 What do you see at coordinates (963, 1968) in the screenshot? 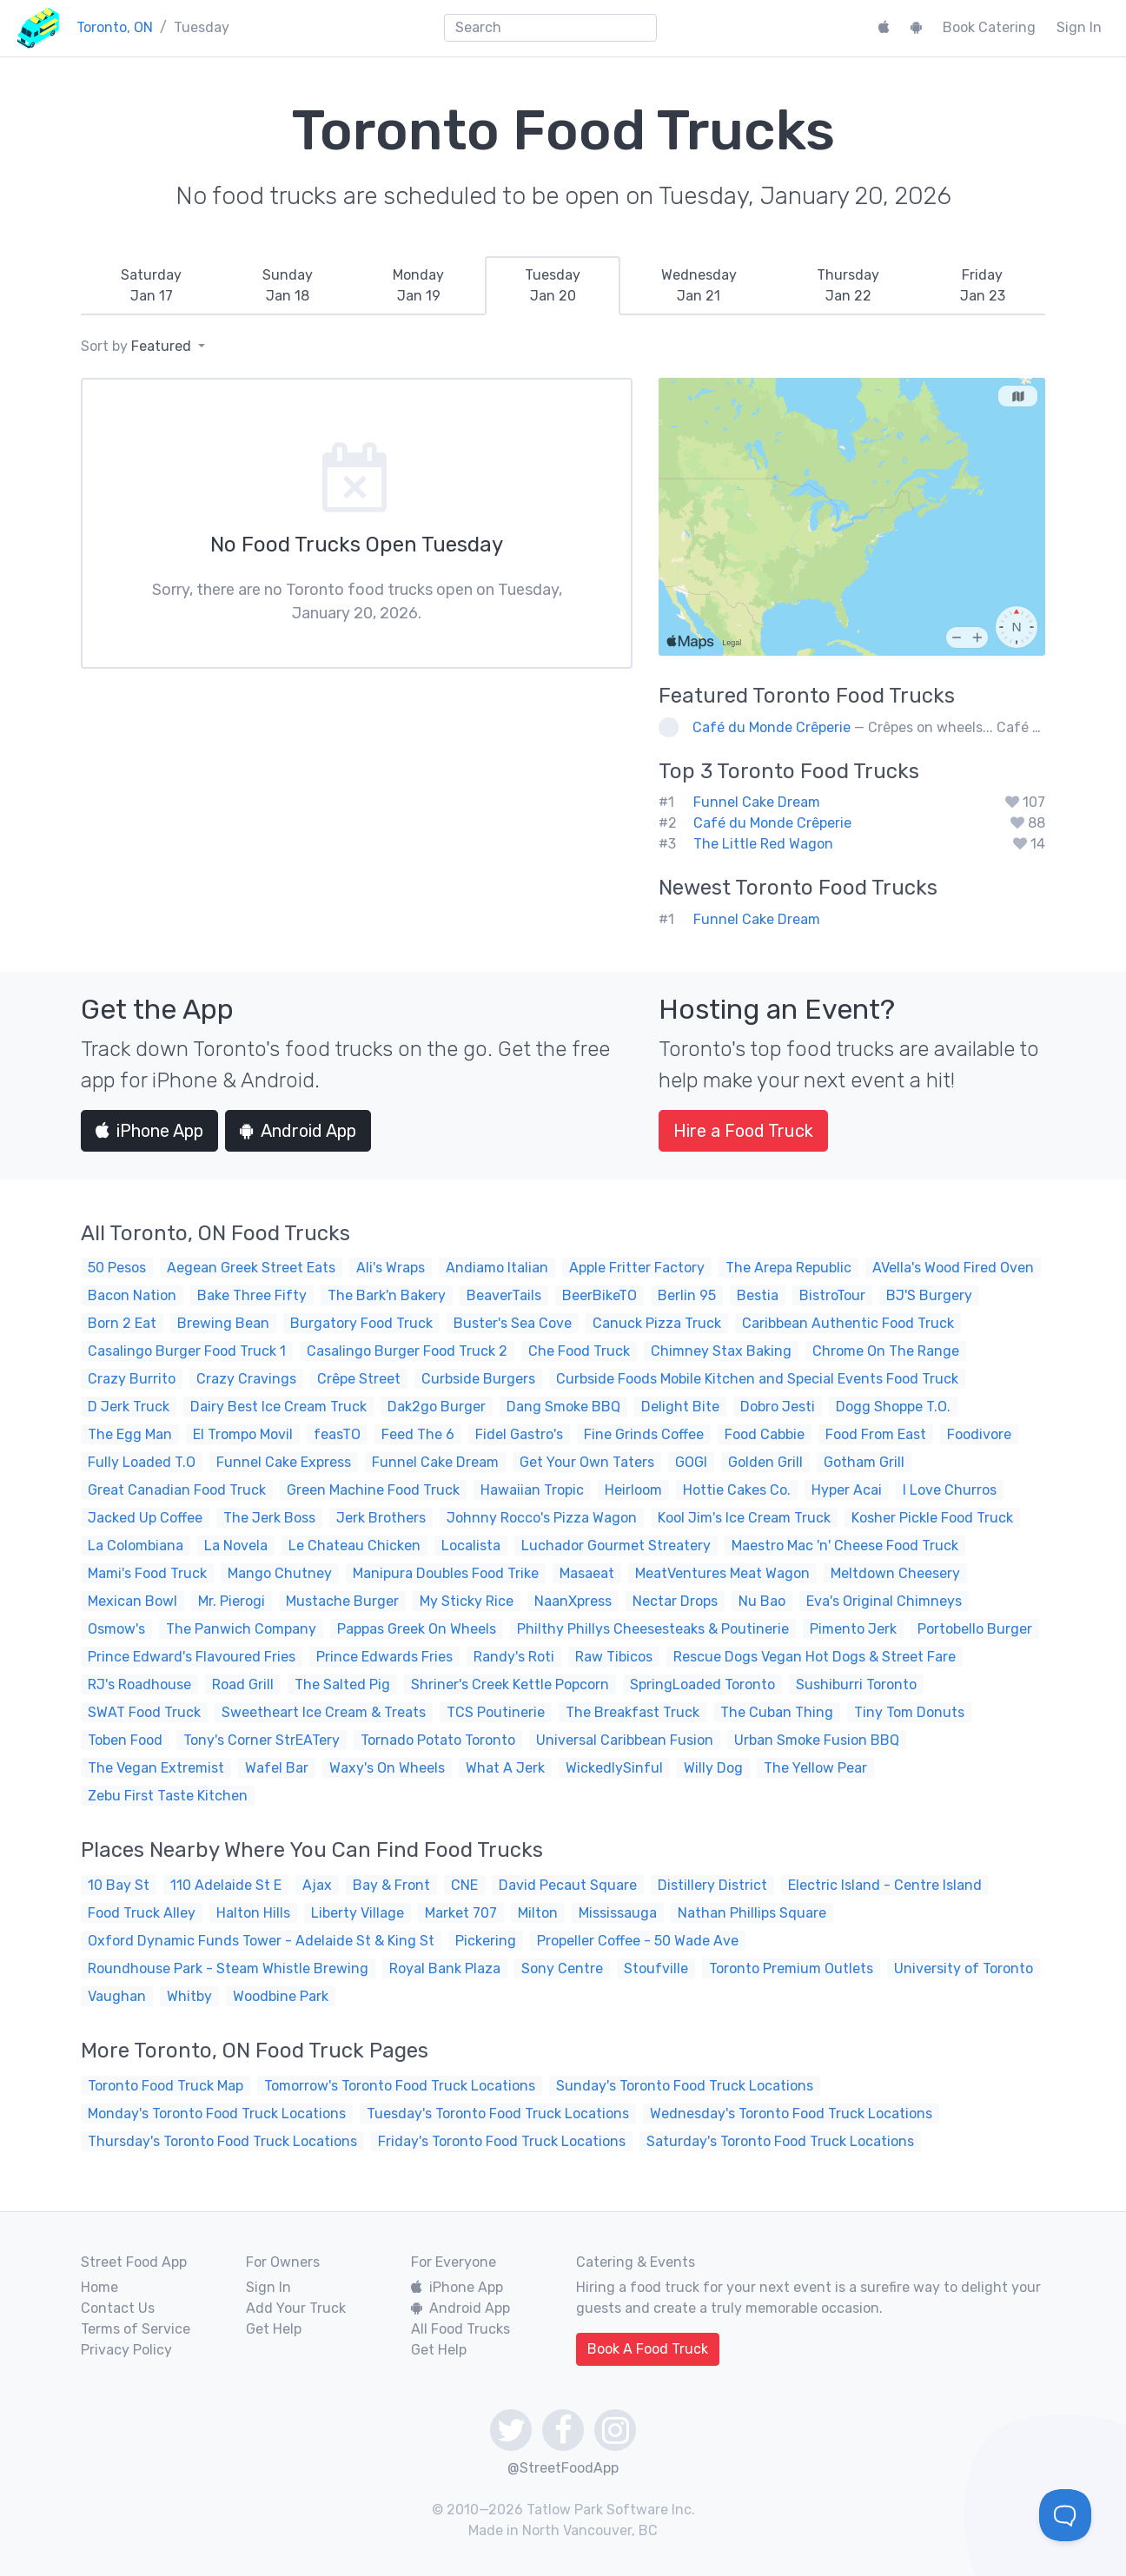
I see `University of Toronto` at bounding box center [963, 1968].